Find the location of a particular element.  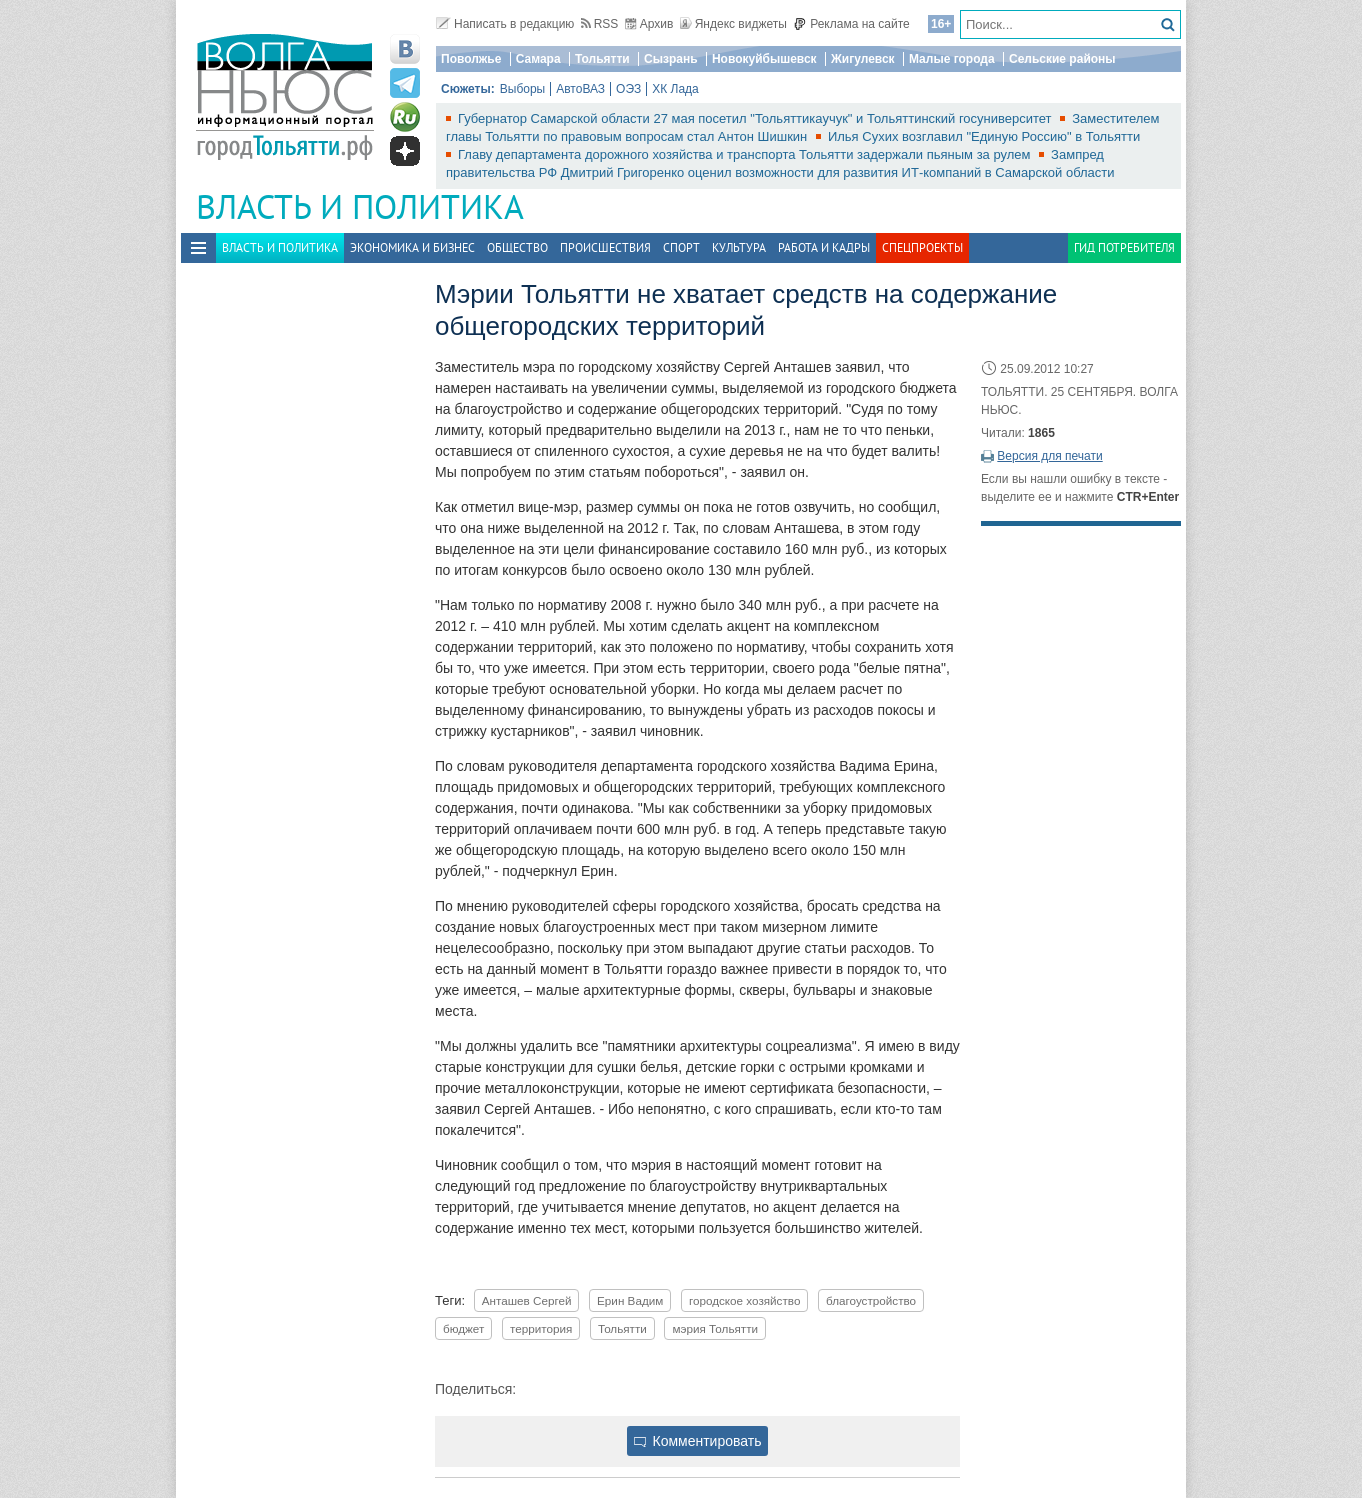

Илья Сухих возглавил "Единую Россию" в Тольятти is located at coordinates (984, 136).